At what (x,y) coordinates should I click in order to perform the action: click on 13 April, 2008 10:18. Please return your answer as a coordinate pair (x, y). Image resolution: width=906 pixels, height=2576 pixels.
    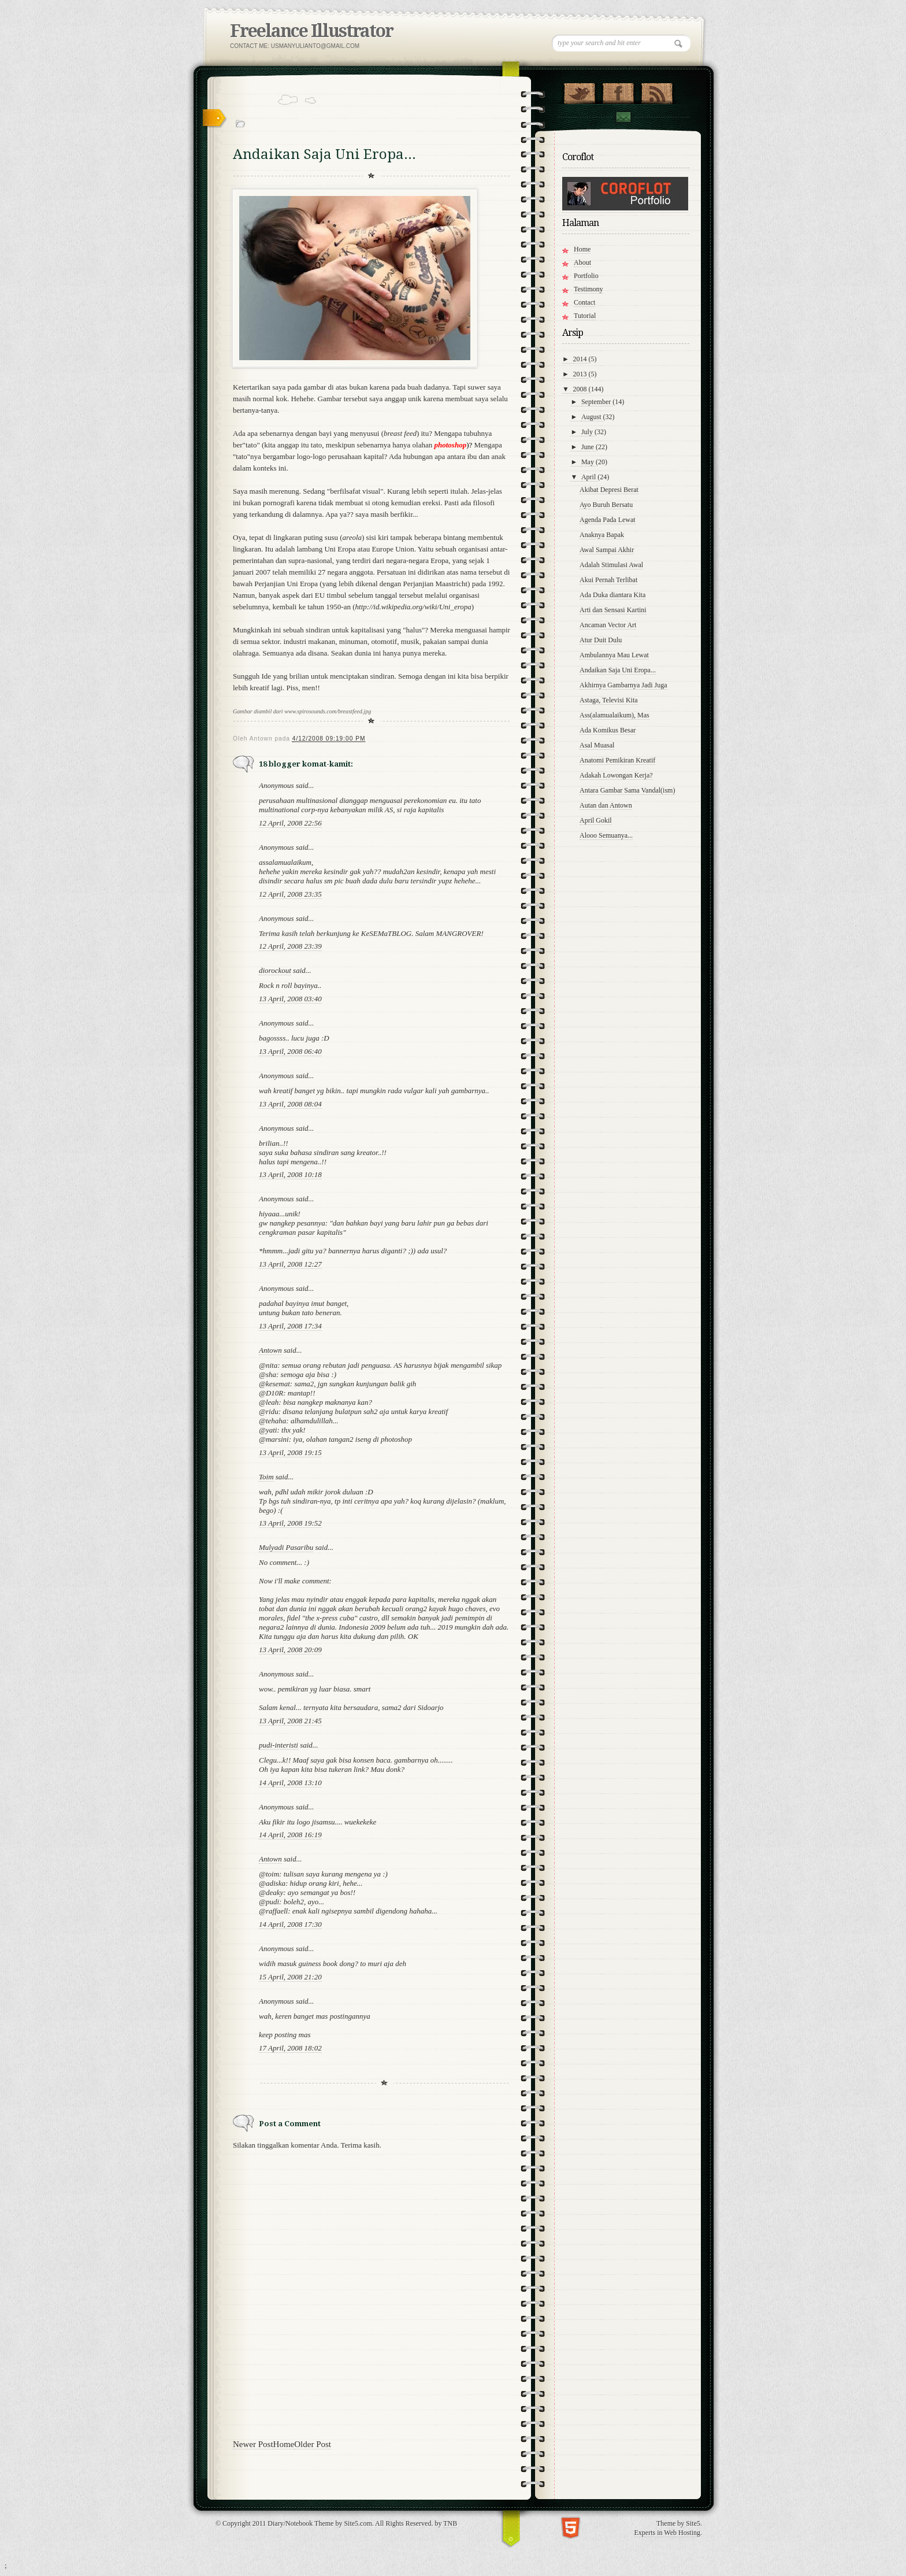
    Looking at the image, I should click on (290, 1174).